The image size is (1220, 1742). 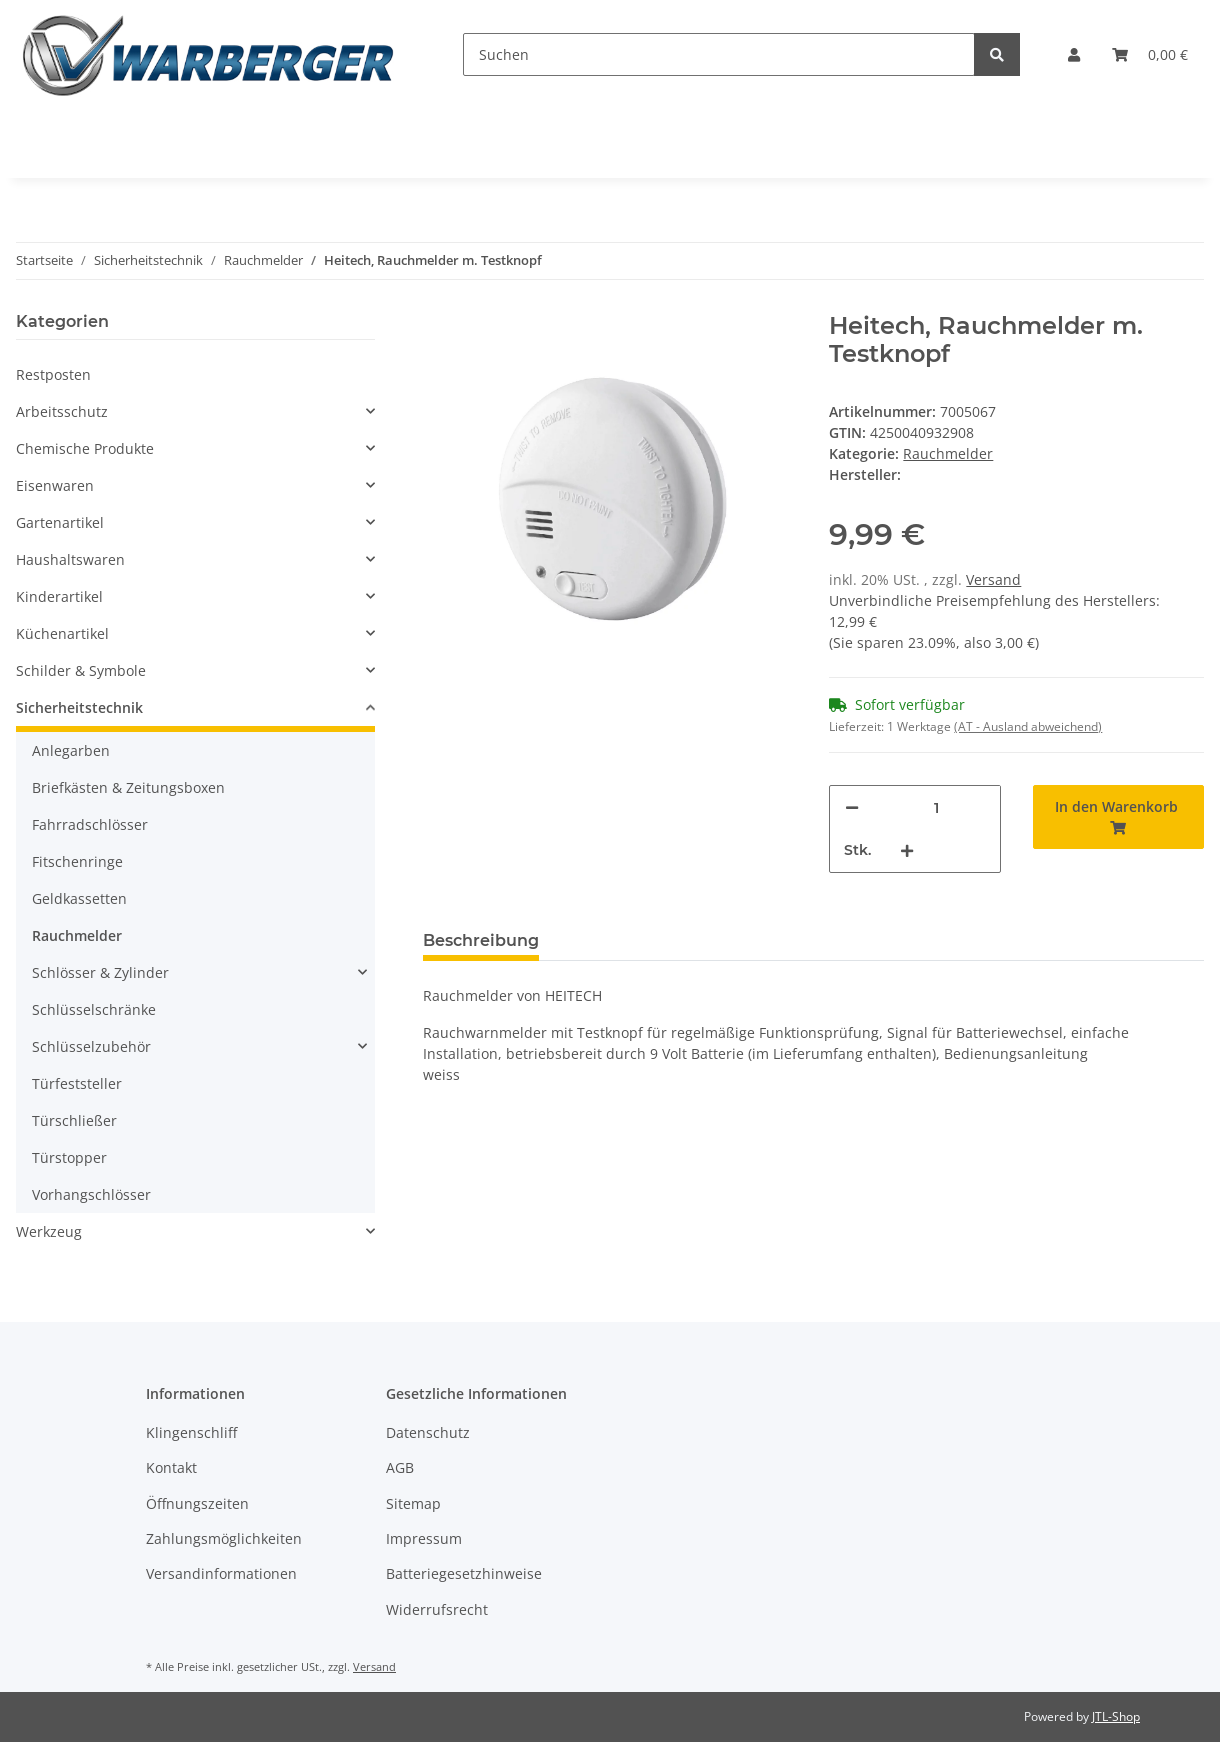 What do you see at coordinates (413, 1503) in the screenshot?
I see `Sitemap` at bounding box center [413, 1503].